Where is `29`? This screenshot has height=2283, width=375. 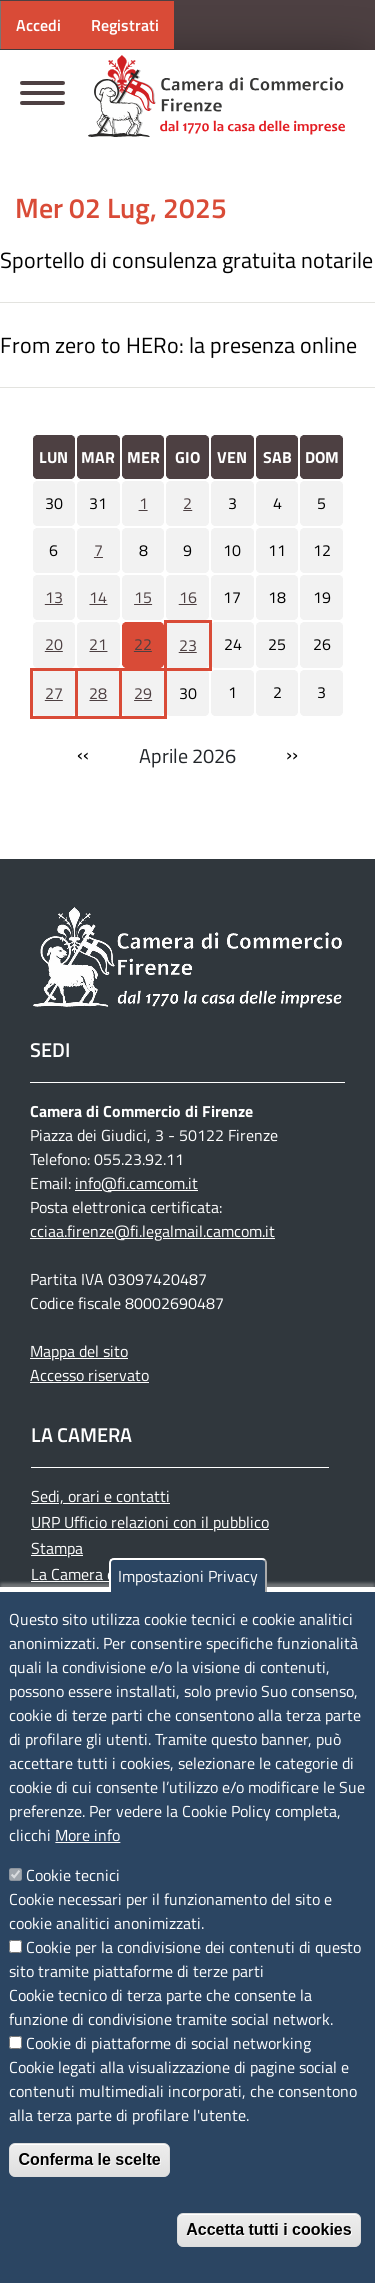 29 is located at coordinates (143, 693).